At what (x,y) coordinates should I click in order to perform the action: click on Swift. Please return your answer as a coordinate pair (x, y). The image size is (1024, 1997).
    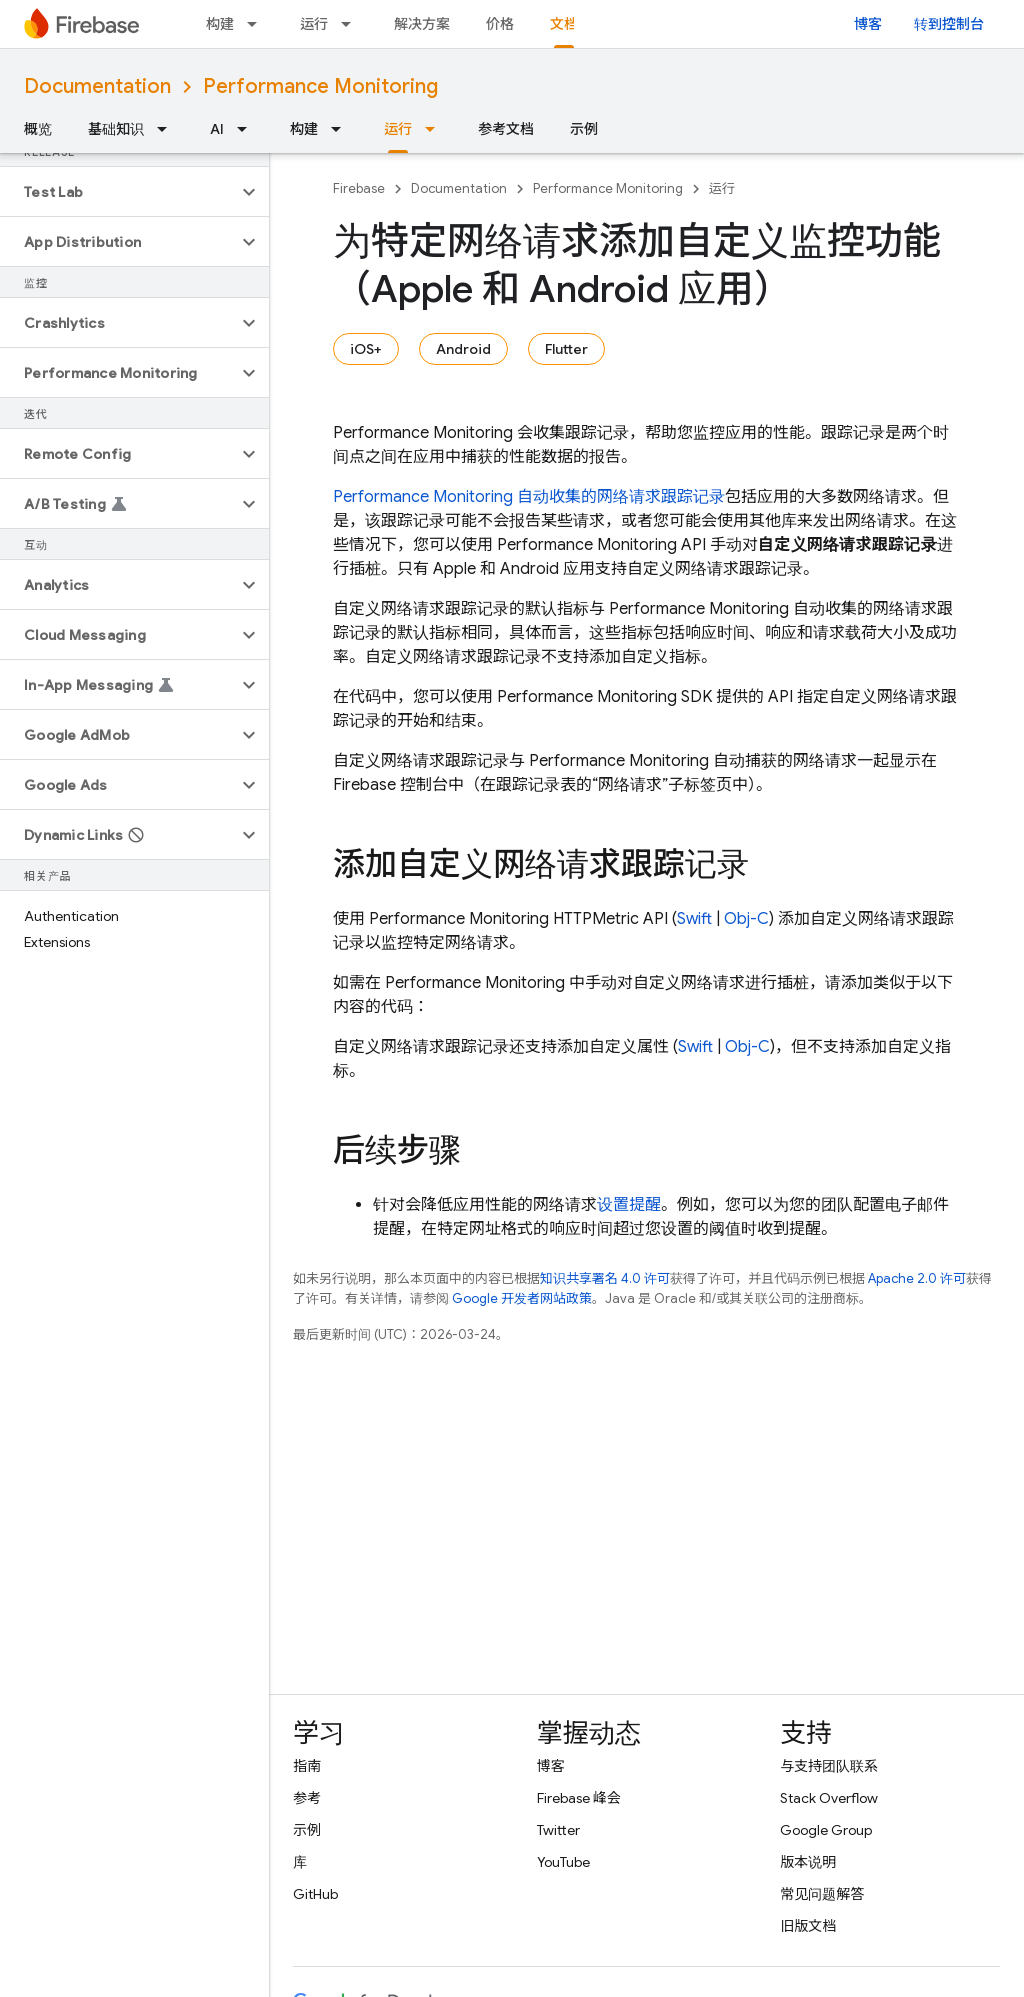
    Looking at the image, I should click on (694, 919).